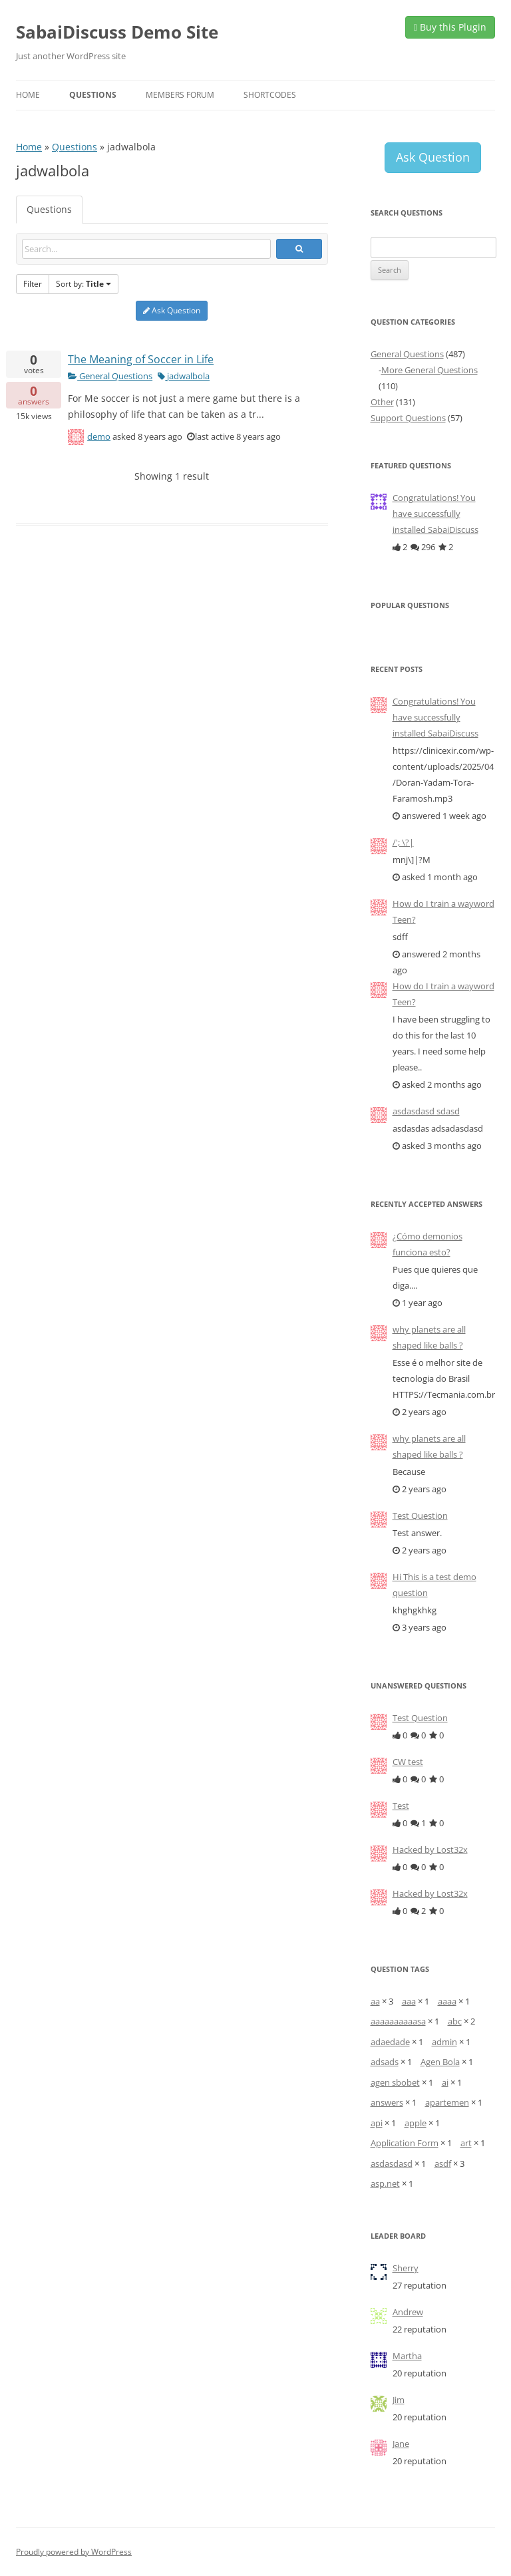 This screenshot has height=2576, width=511. I want to click on agen sbobet, so click(395, 2082).